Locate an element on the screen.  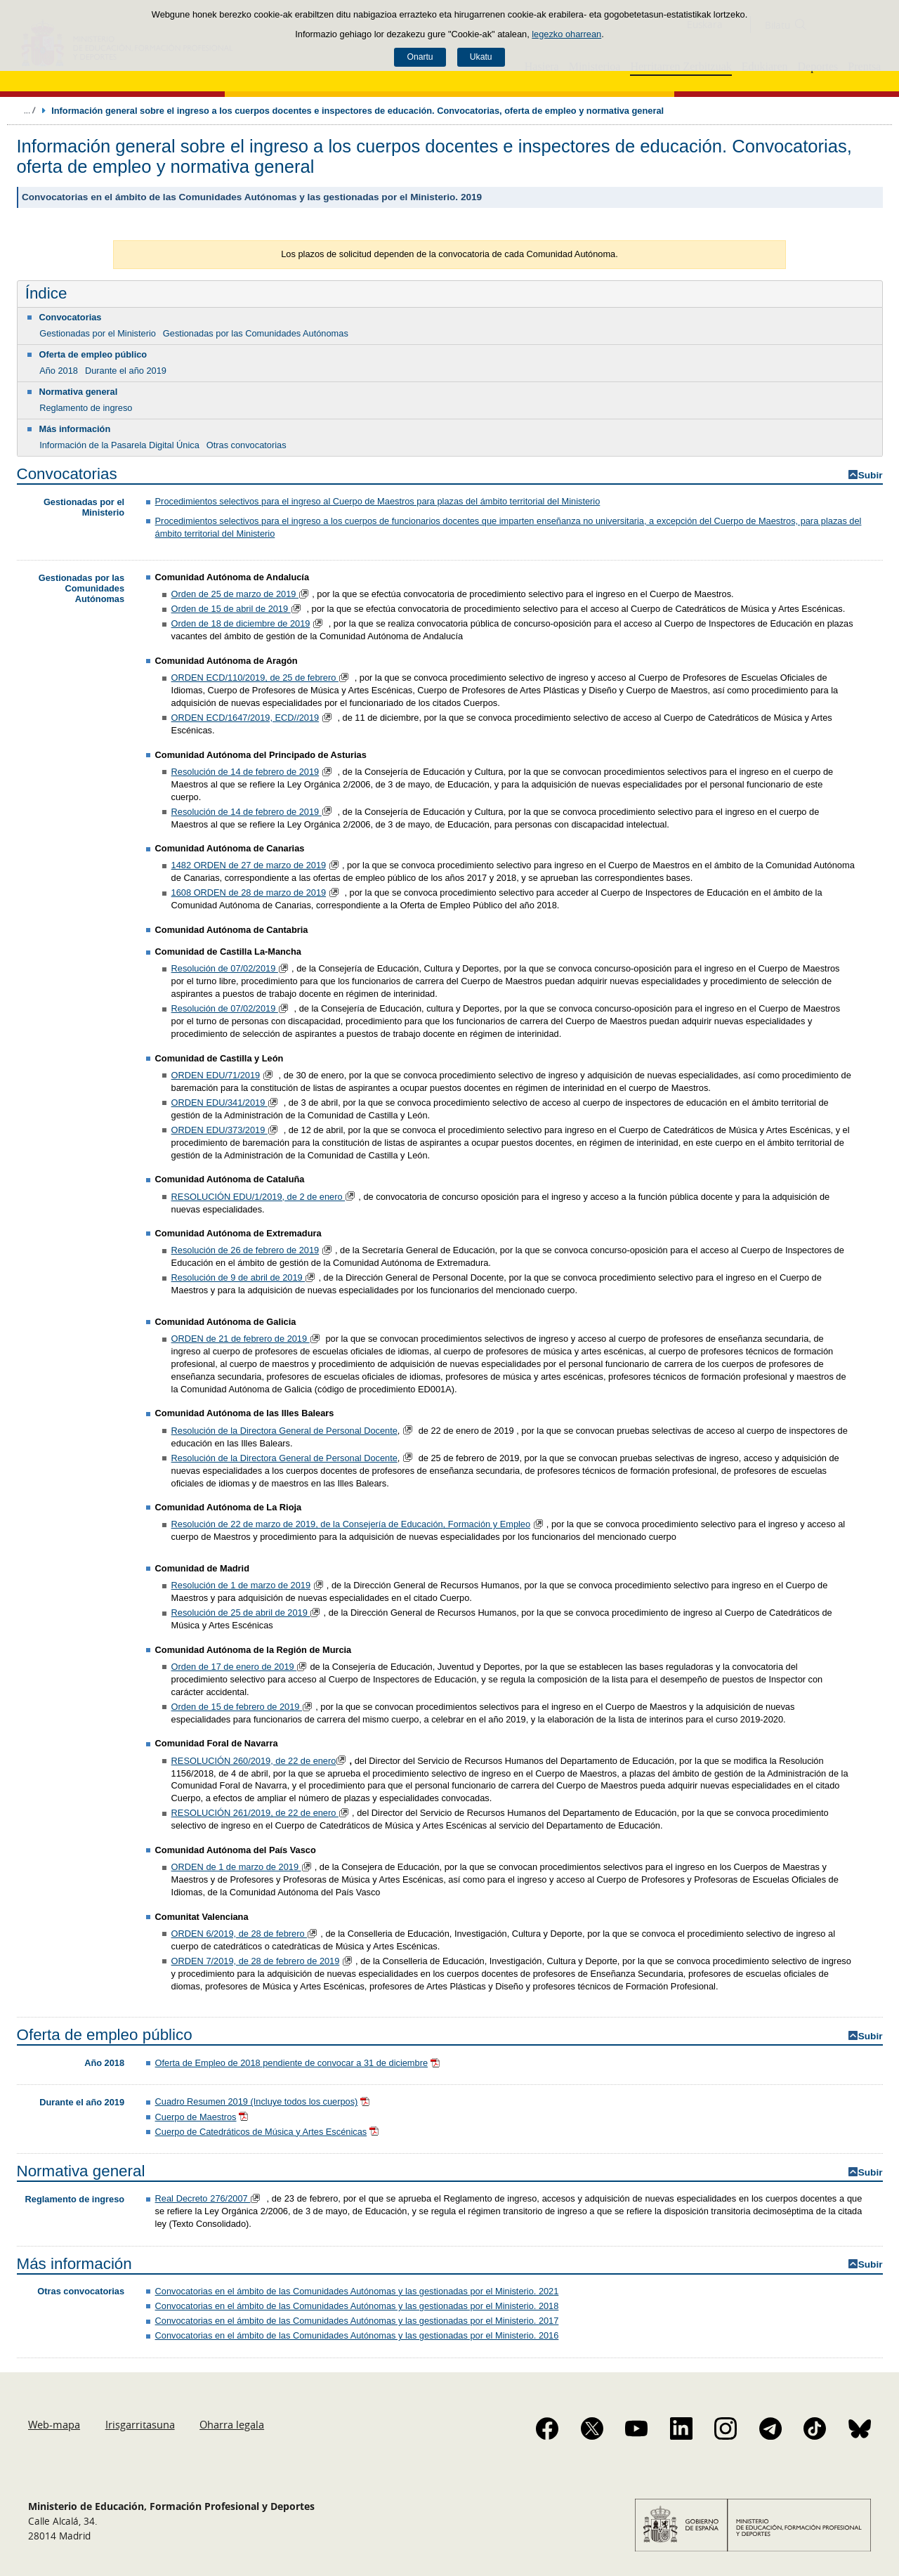
Reglamento de ingreso is located at coordinates (85, 408).